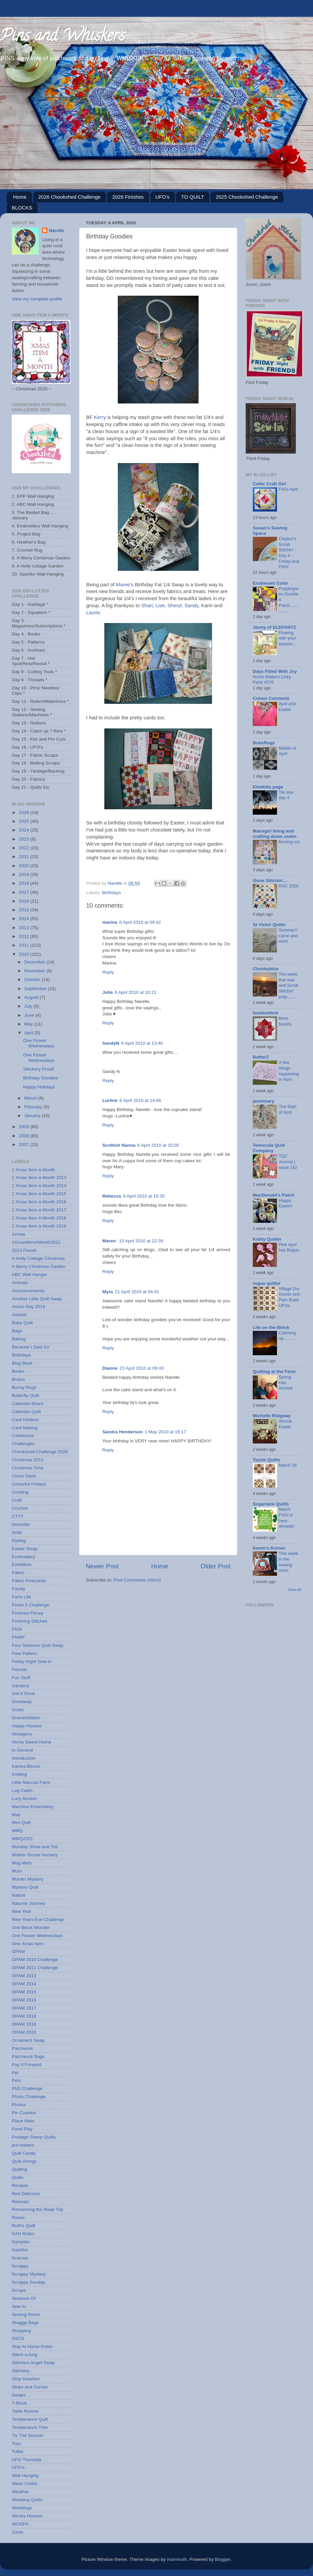  I want to click on Baby Quilt, so click(22, 1322).